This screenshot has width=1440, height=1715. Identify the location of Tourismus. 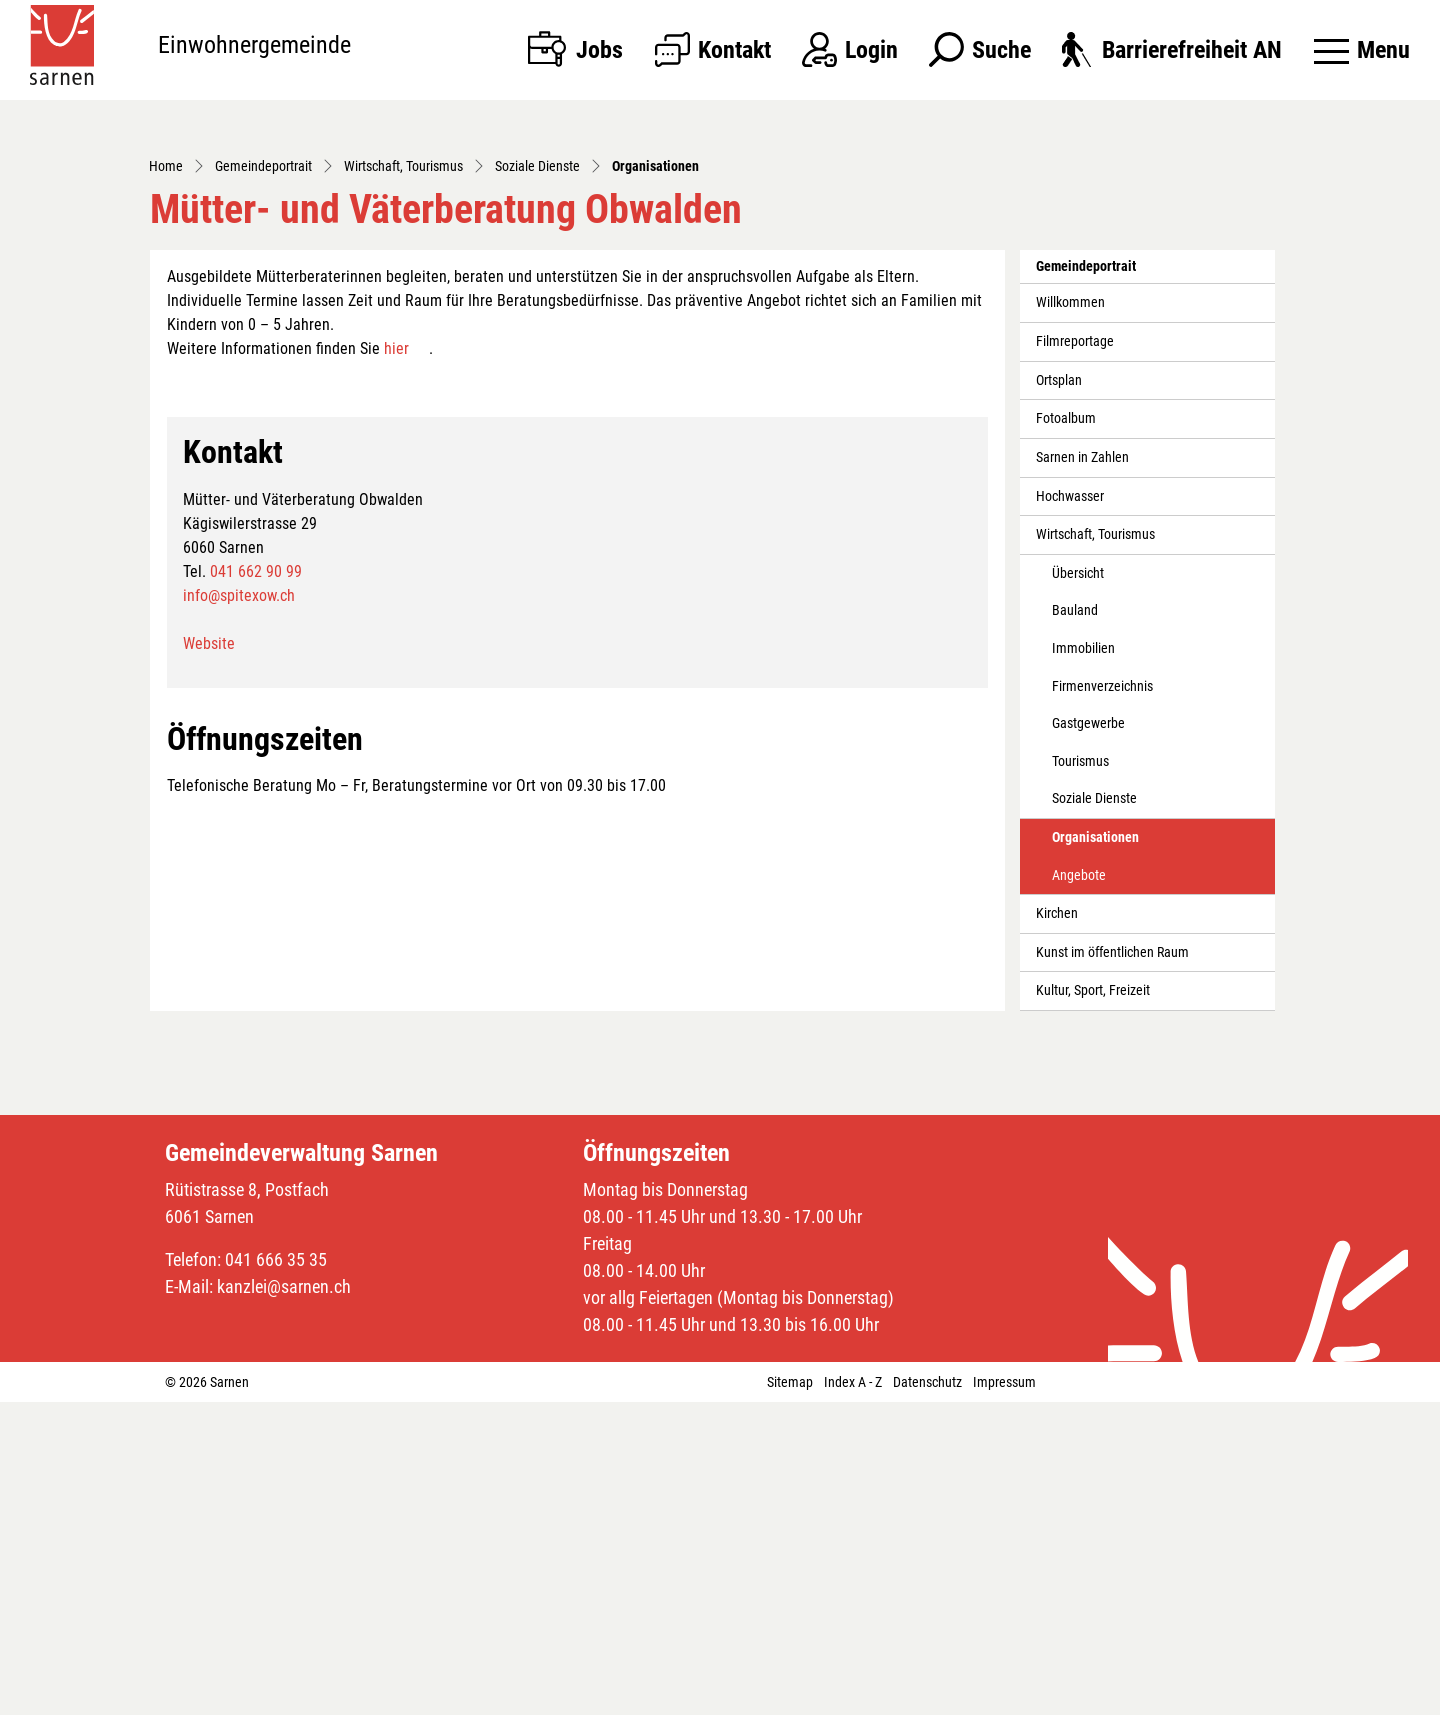
(1080, 1074).